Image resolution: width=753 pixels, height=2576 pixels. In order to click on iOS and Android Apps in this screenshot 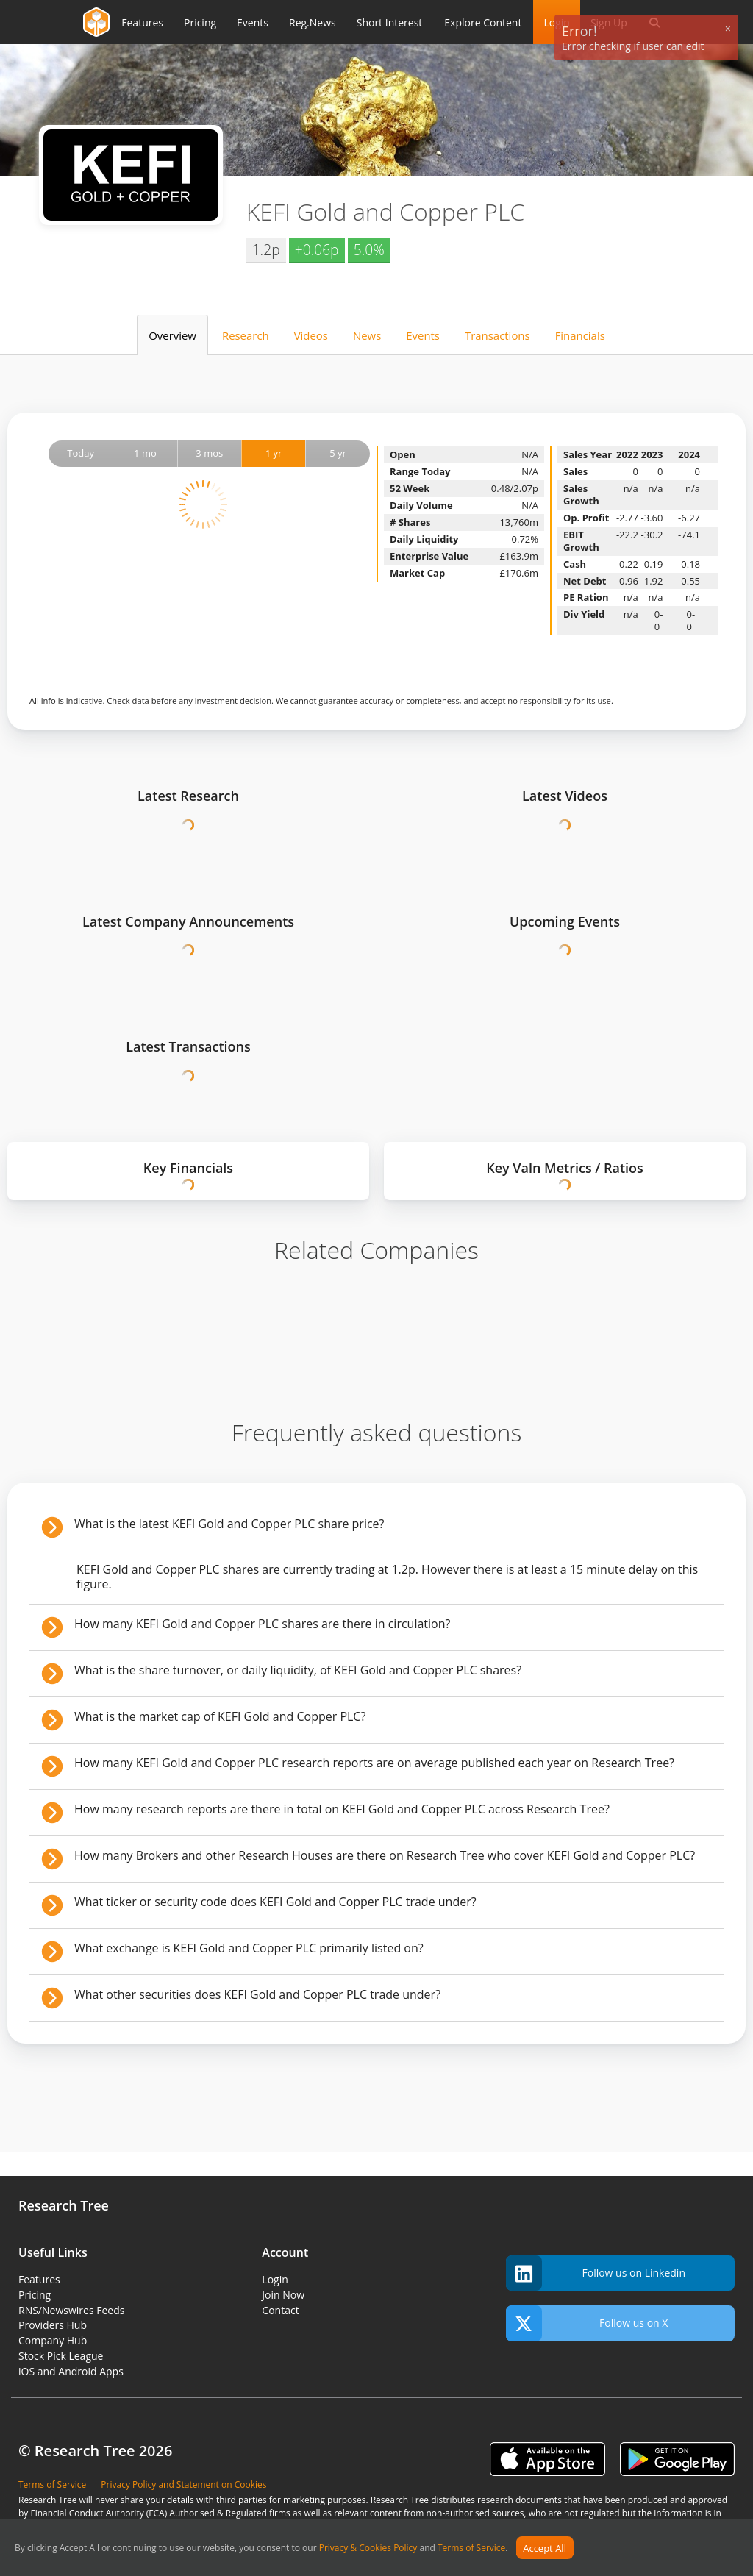, I will do `click(71, 2371)`.